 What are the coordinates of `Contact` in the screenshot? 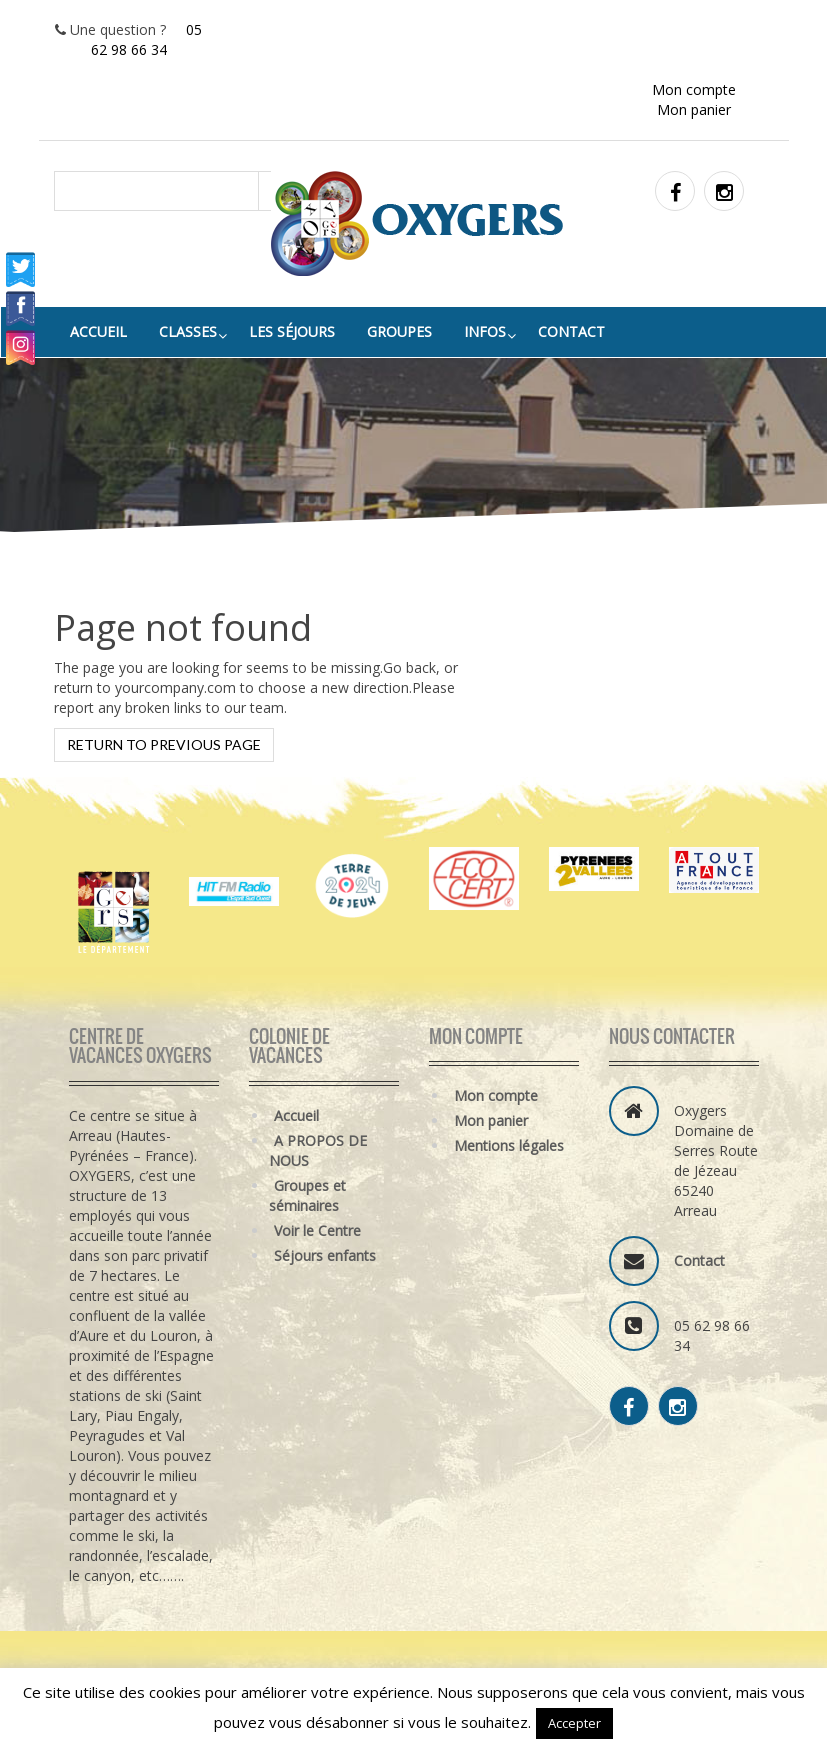 It's located at (571, 331).